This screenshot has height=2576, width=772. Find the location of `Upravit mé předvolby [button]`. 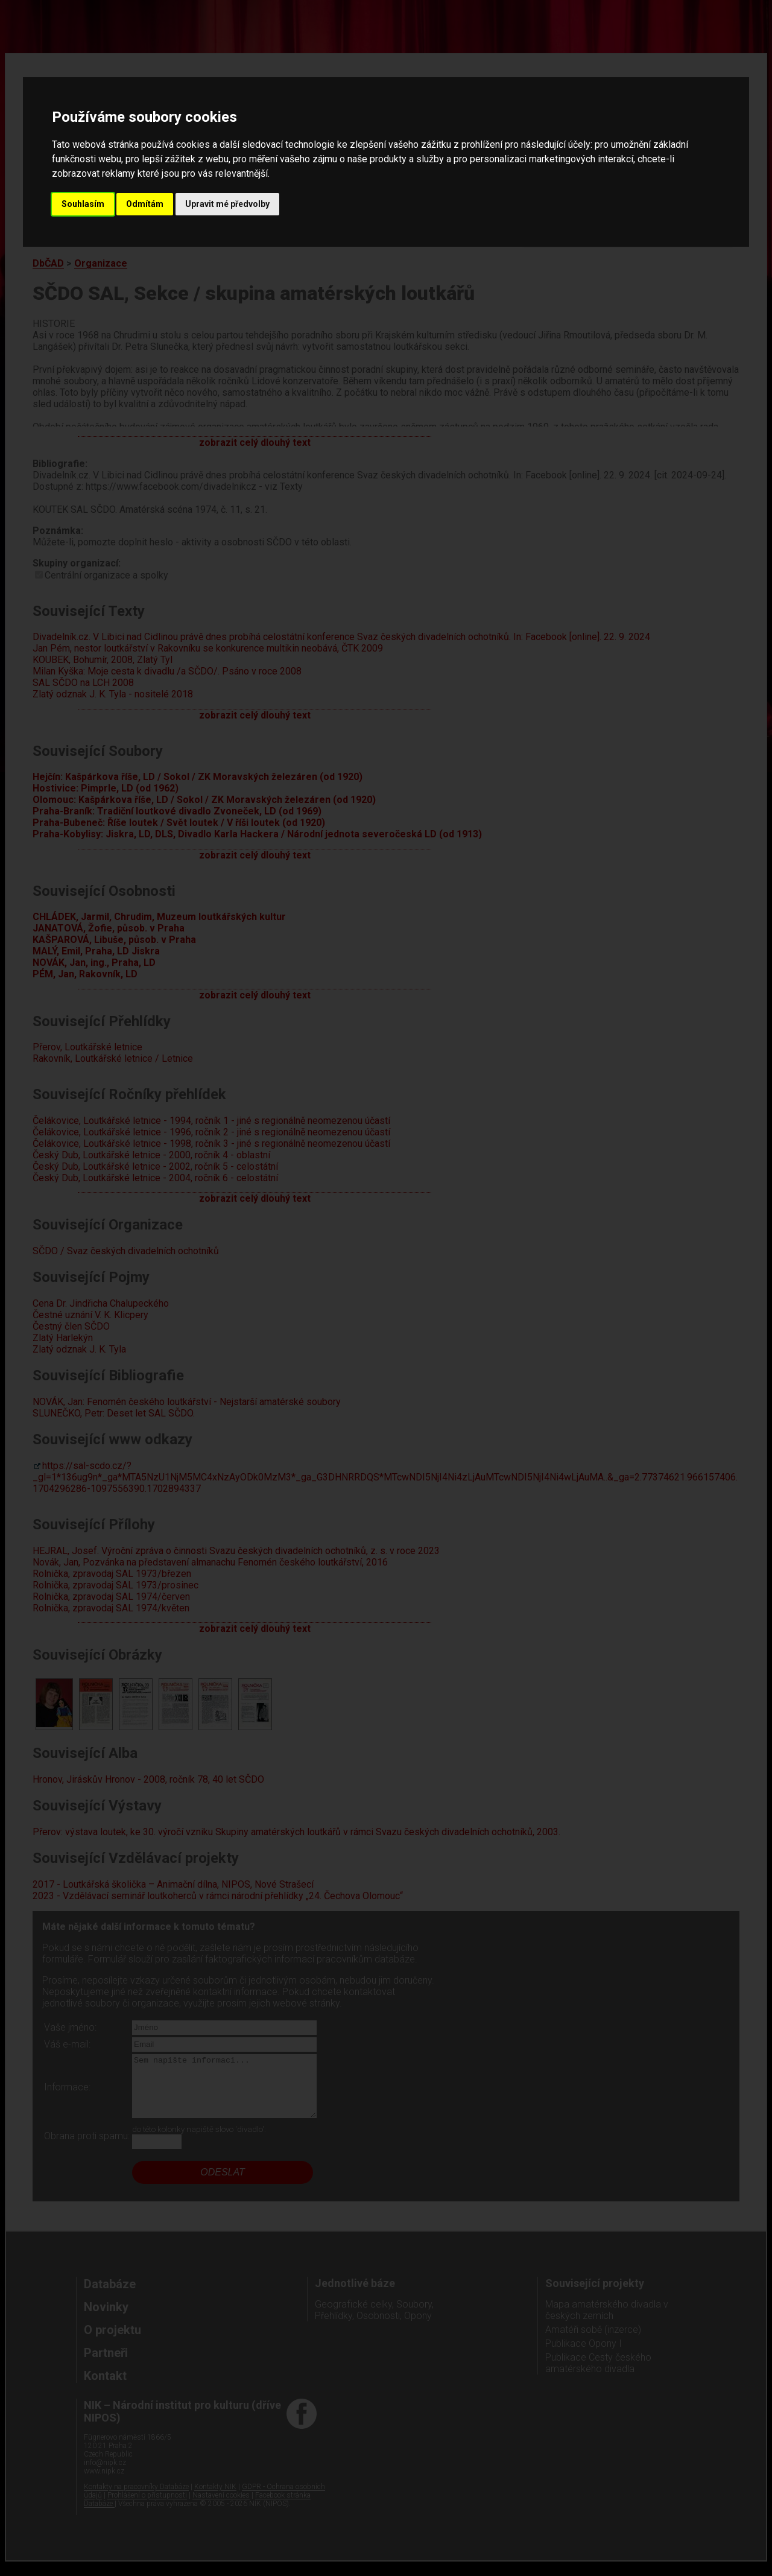

Upravit mé předvolby [button] is located at coordinates (227, 204).